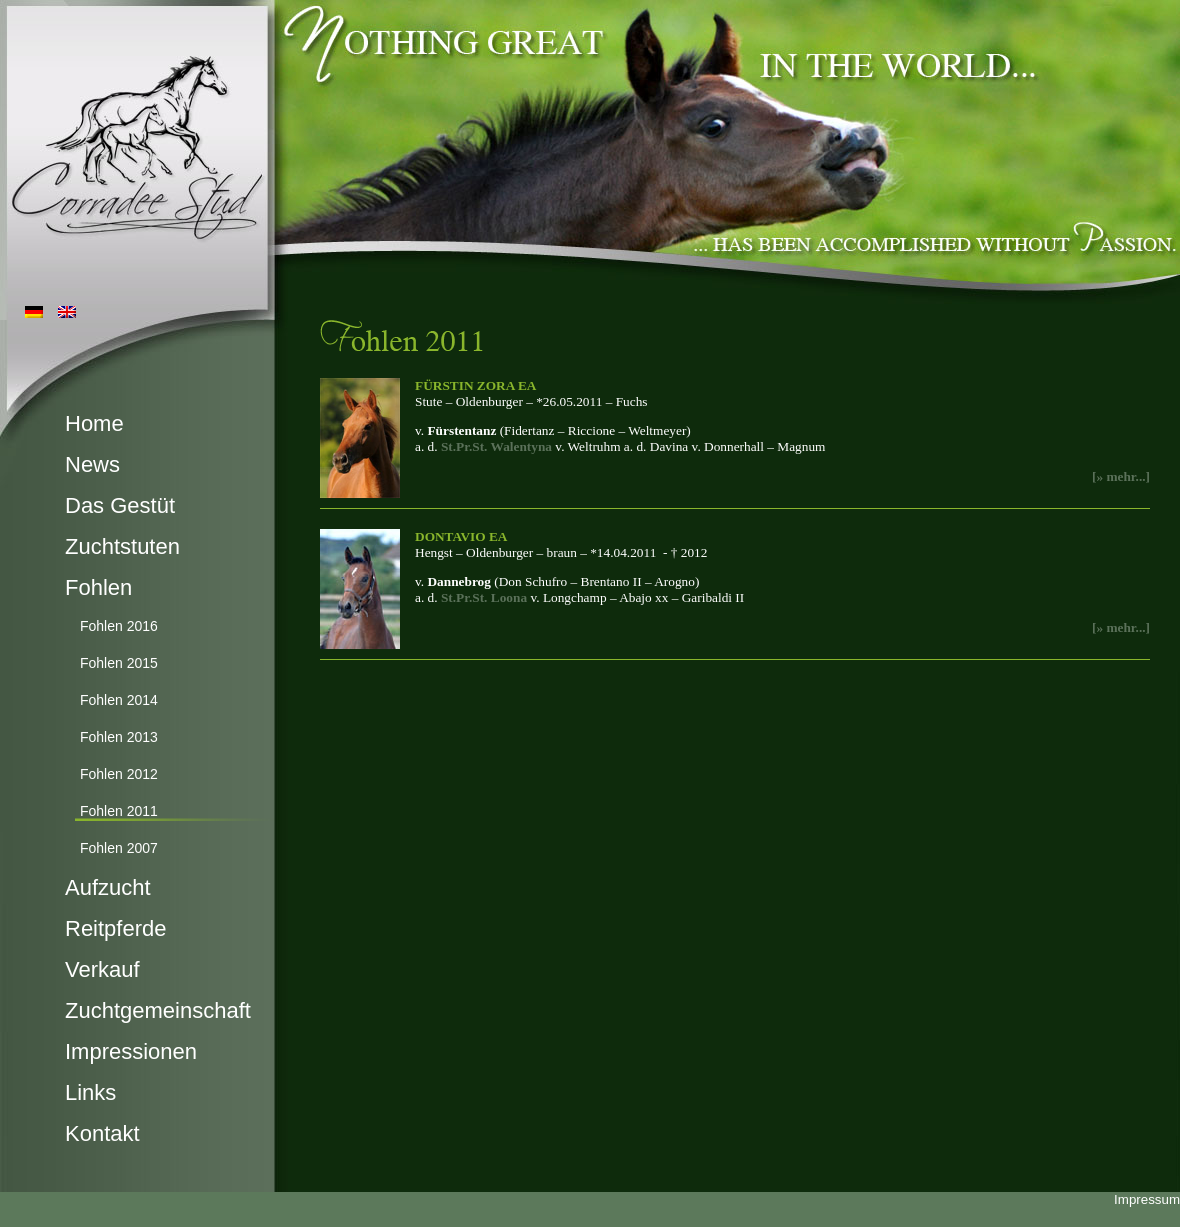 Image resolution: width=1180 pixels, height=1227 pixels. What do you see at coordinates (119, 774) in the screenshot?
I see `Fohlen 2012` at bounding box center [119, 774].